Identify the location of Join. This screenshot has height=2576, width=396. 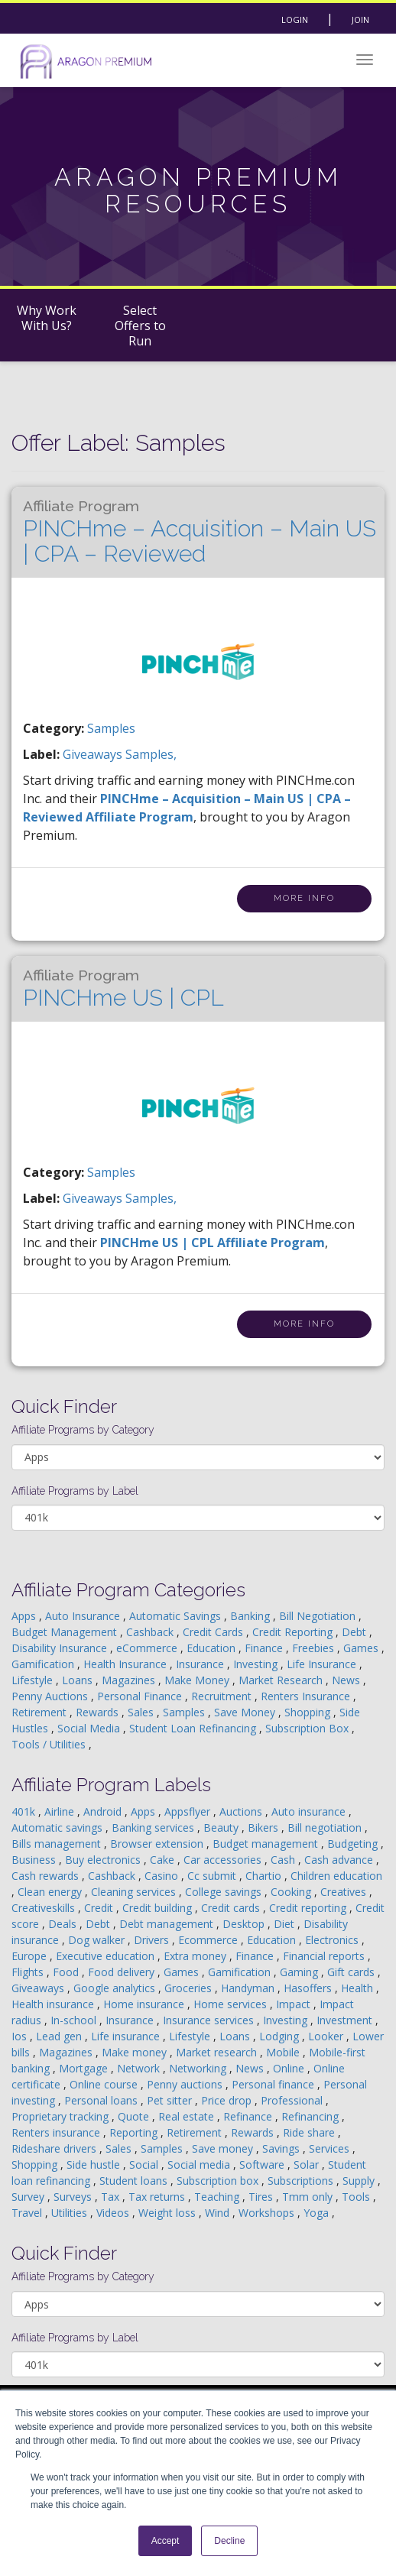
(360, 19).